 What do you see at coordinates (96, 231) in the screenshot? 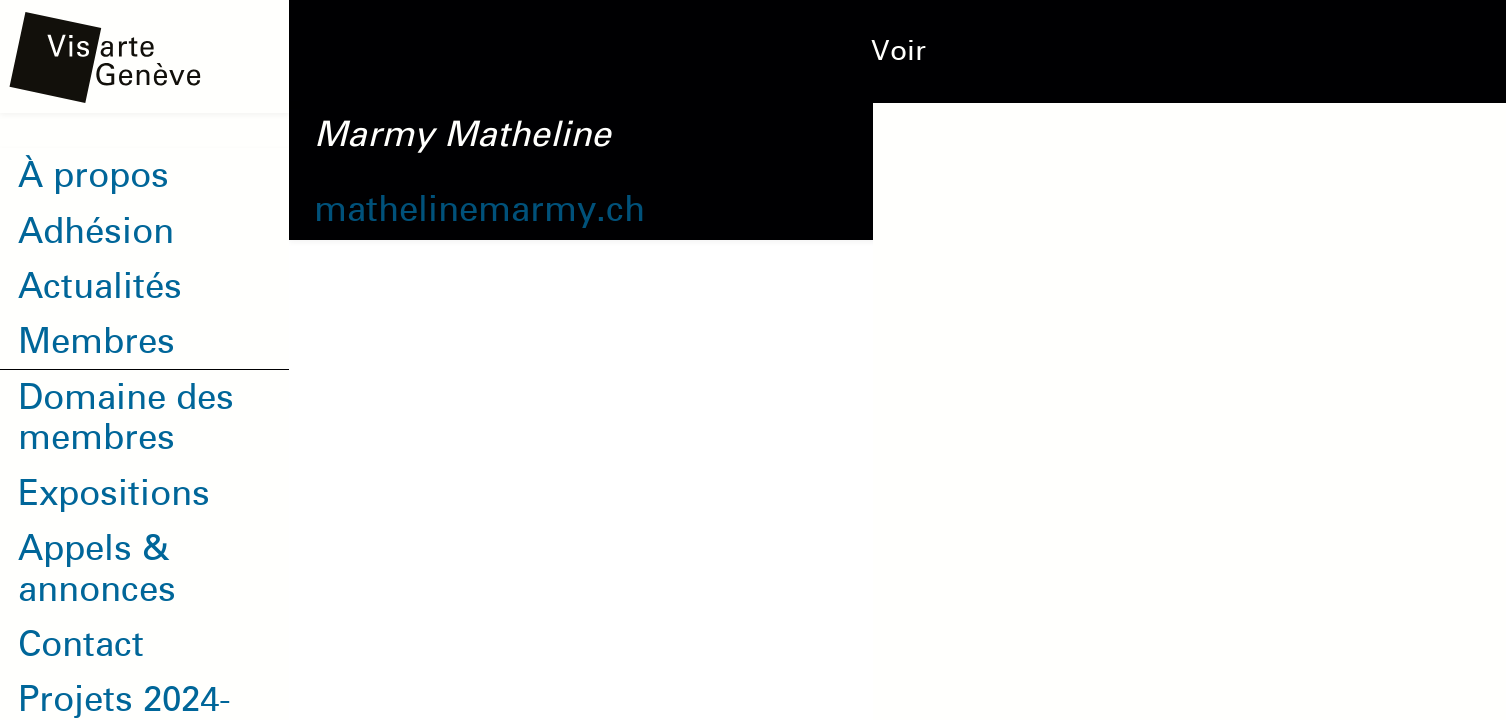
I see `Adhésion` at bounding box center [96, 231].